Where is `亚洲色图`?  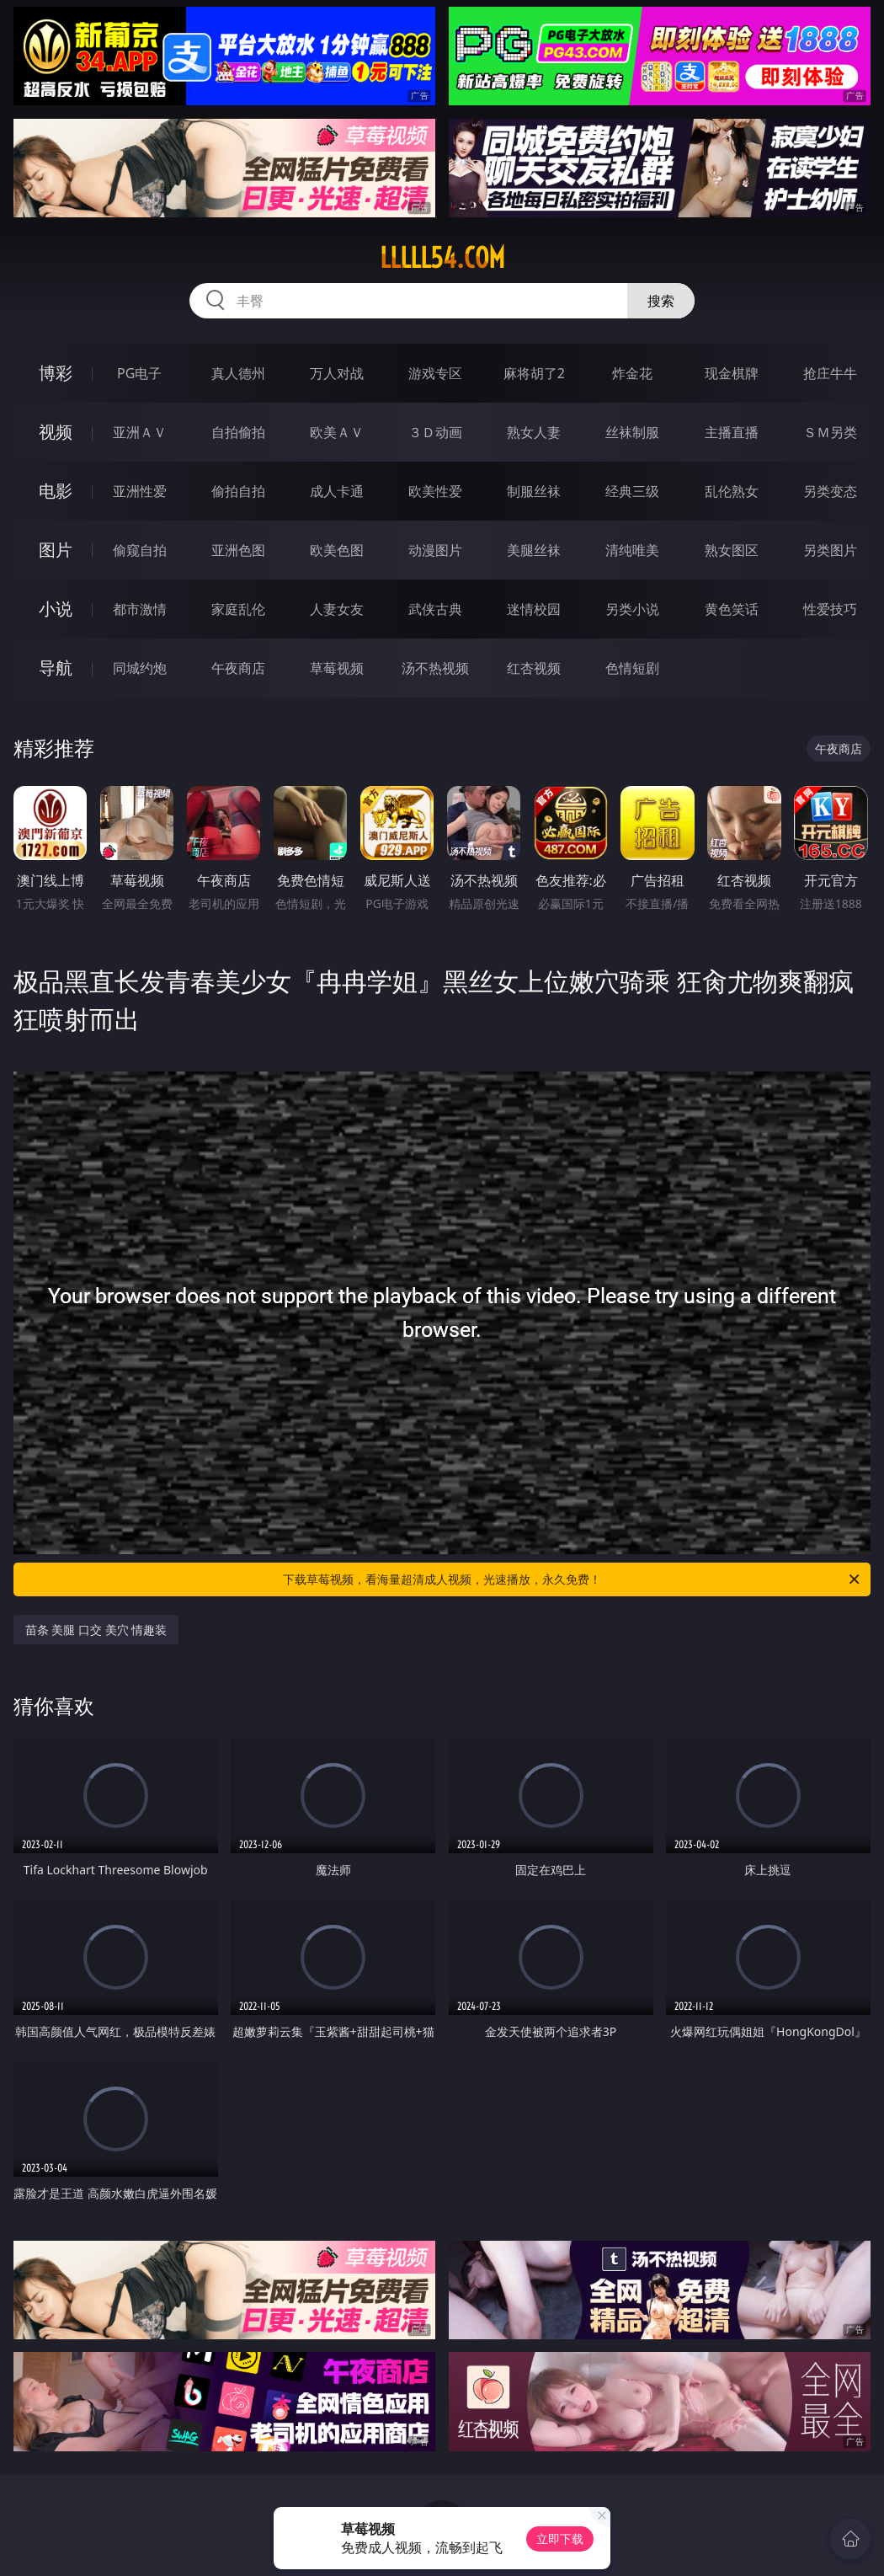
亚洲色图 is located at coordinates (238, 550).